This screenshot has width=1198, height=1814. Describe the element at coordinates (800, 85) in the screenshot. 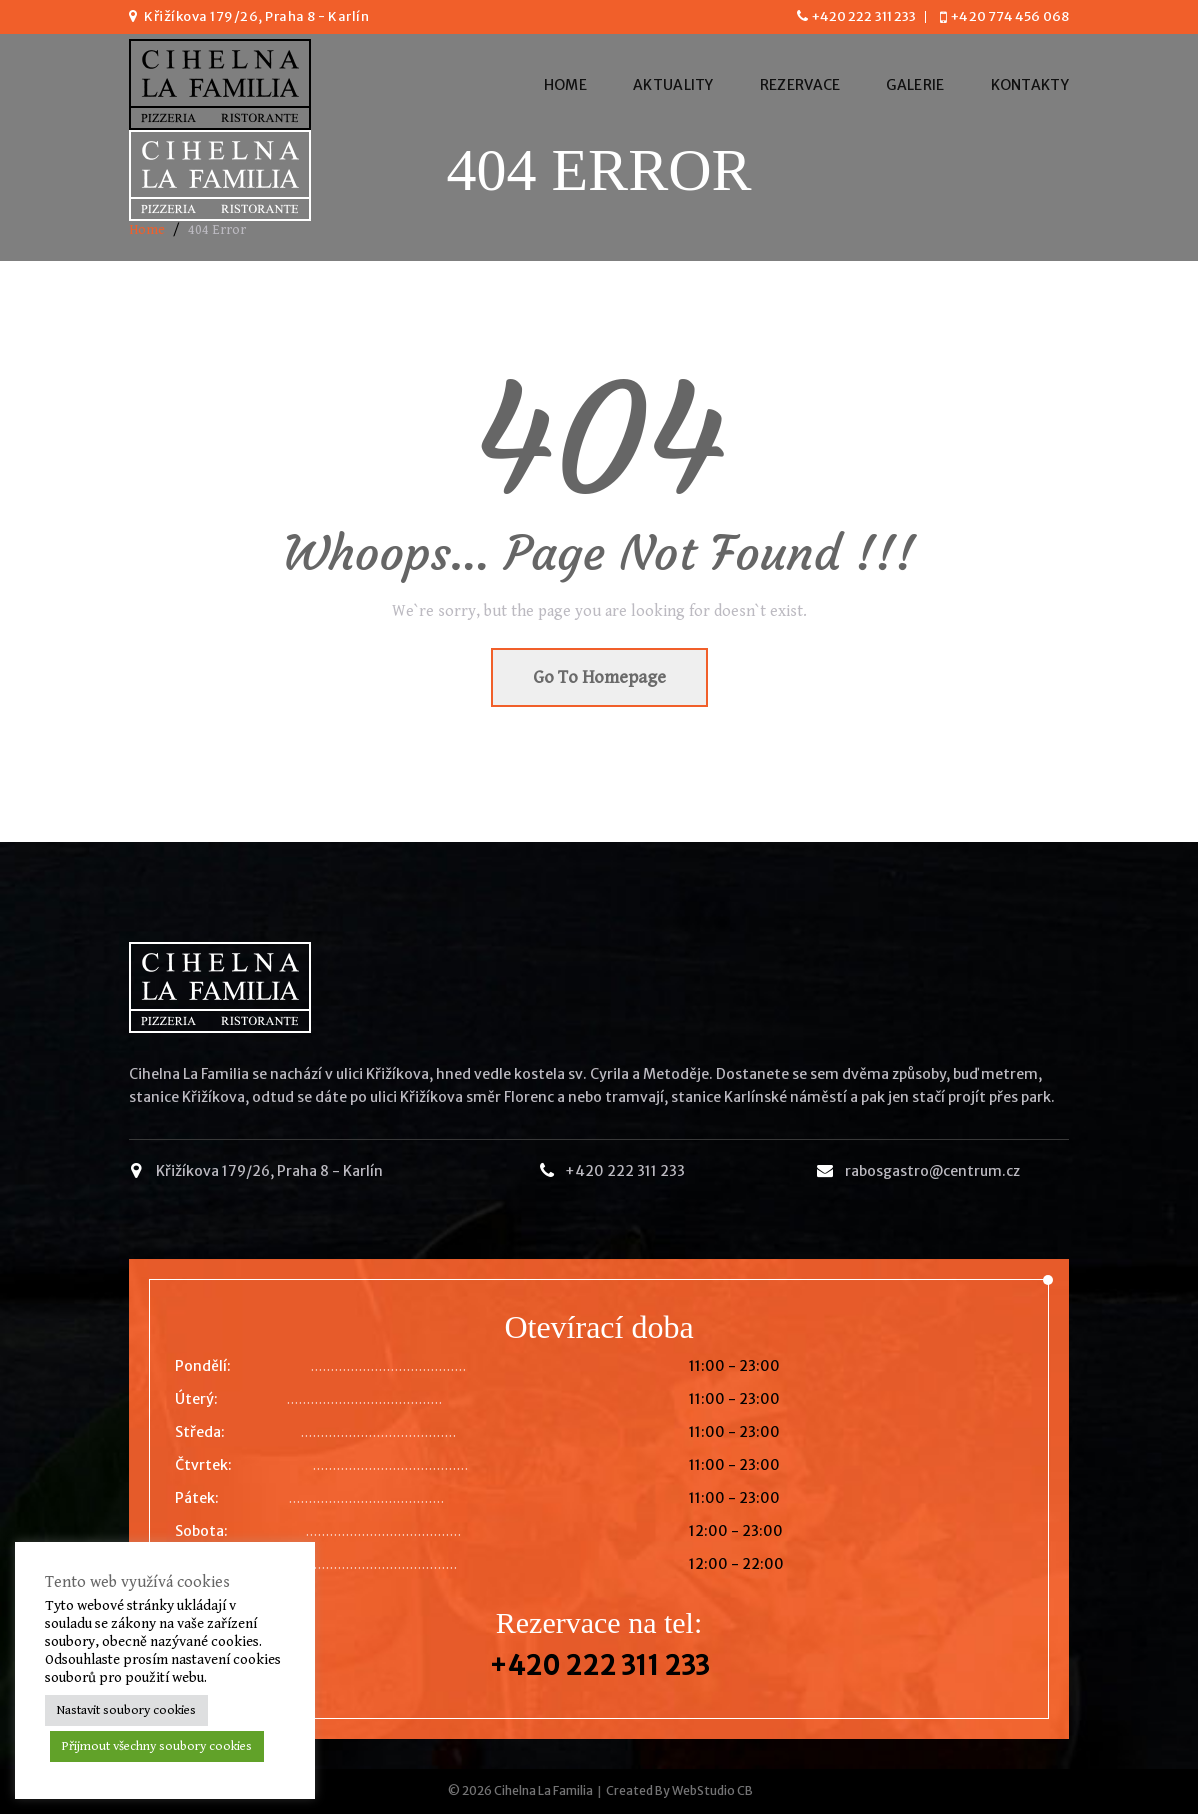

I see `Rezervace` at that location.